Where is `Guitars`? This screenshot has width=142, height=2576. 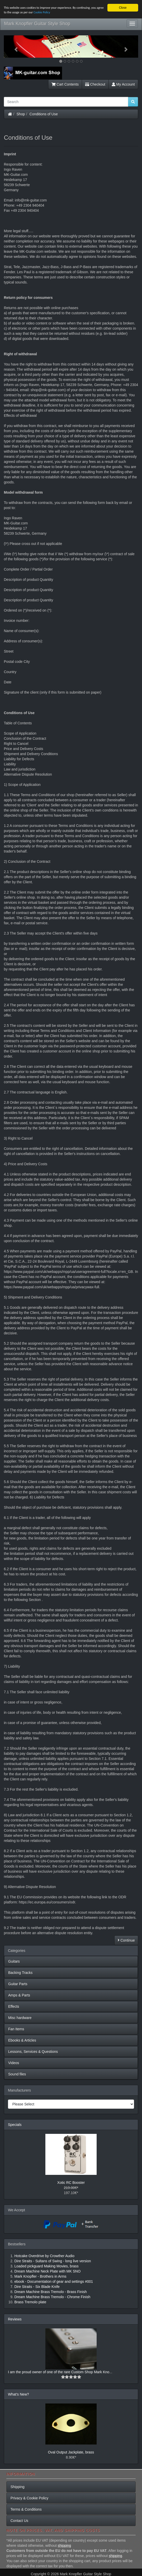
Guitars is located at coordinates (14, 1961).